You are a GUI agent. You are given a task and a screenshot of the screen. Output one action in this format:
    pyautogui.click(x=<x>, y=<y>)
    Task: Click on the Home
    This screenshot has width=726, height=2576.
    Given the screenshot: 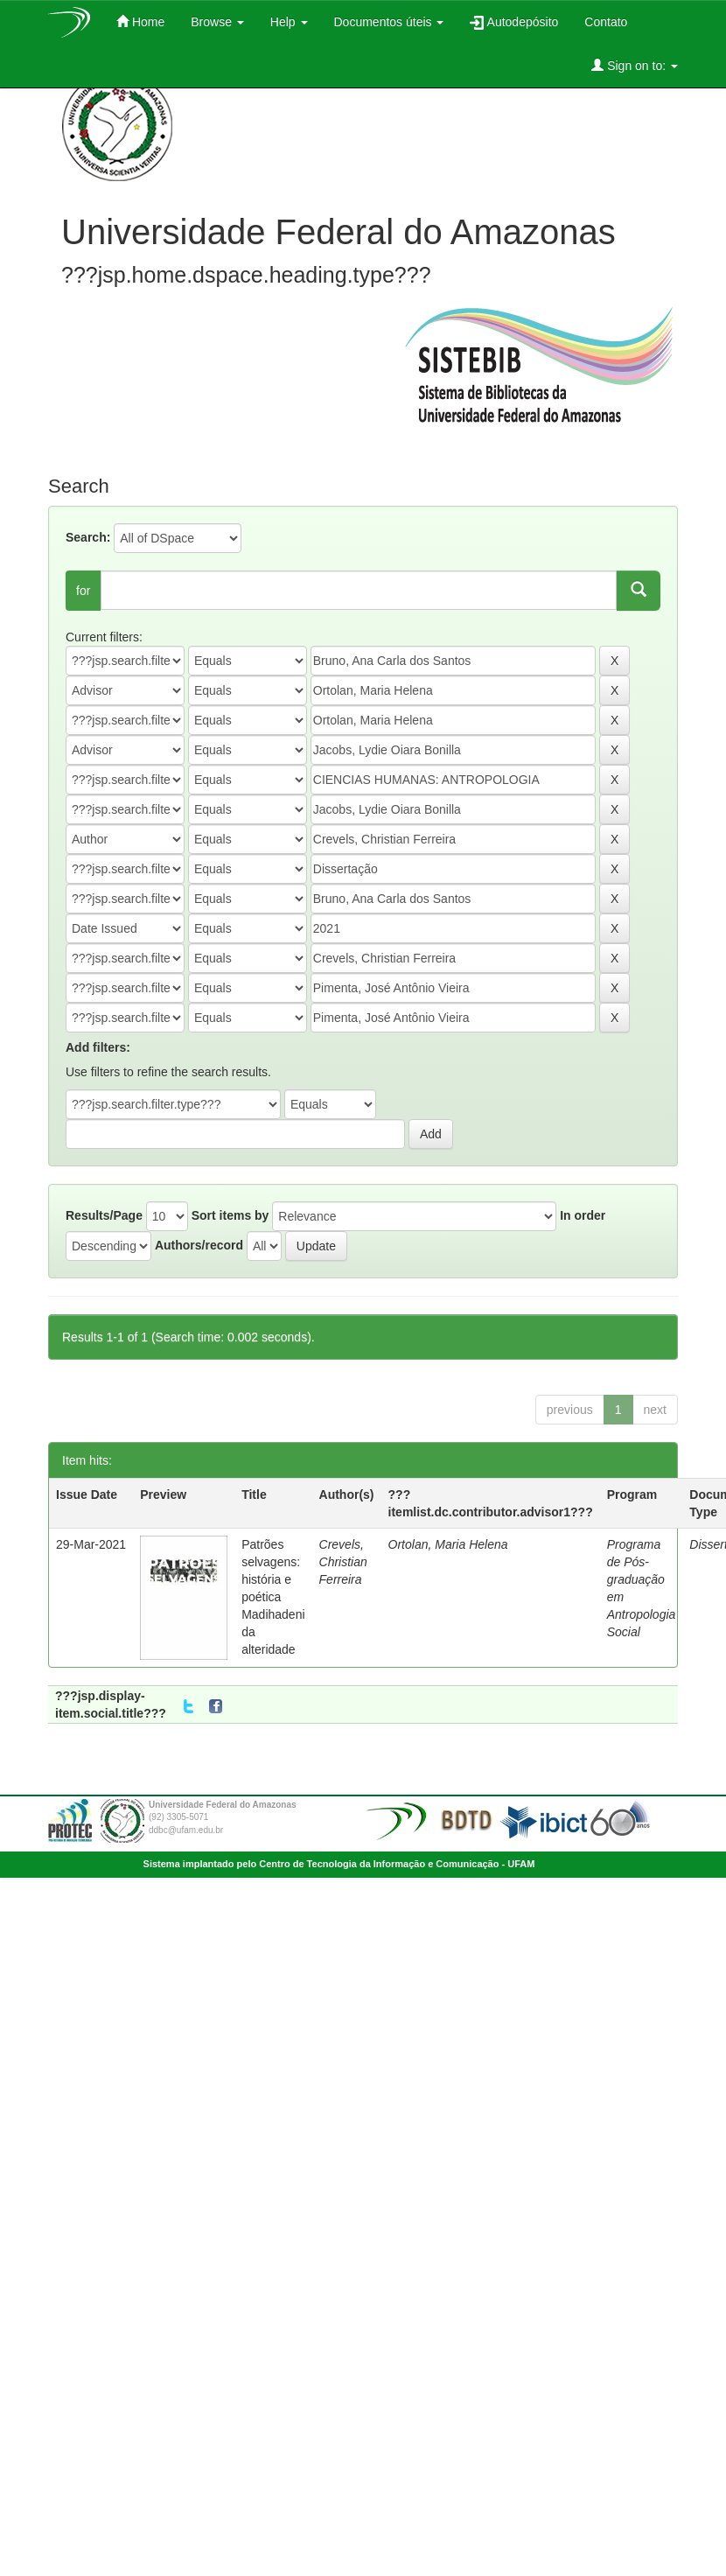 What is the action you would take?
    pyautogui.click(x=140, y=21)
    